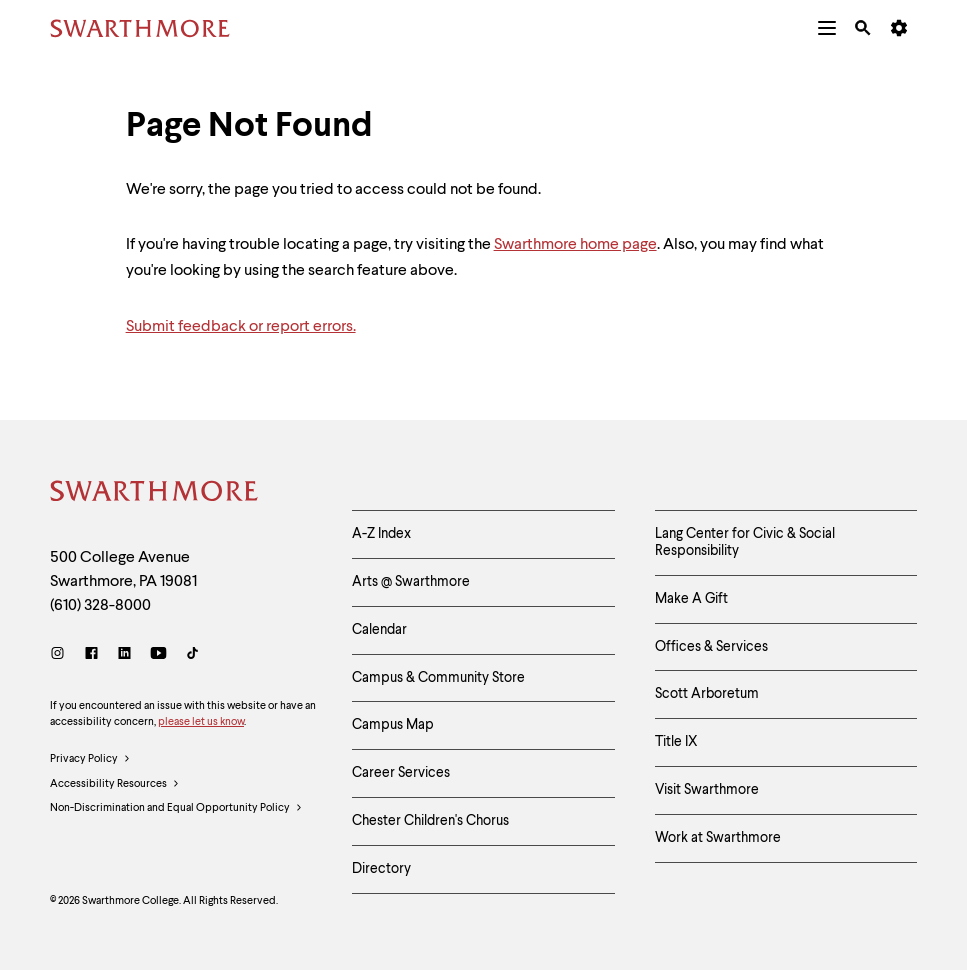  What do you see at coordinates (155, 494) in the screenshot?
I see `[Swarthmore Home]` at bounding box center [155, 494].